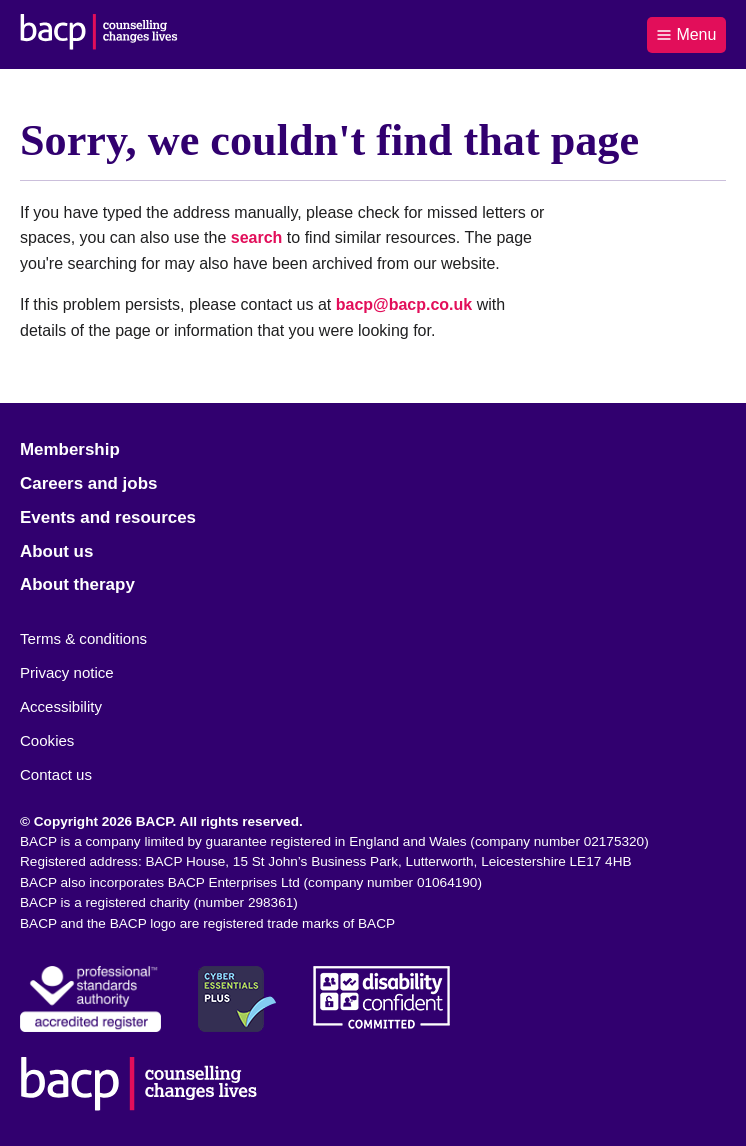  What do you see at coordinates (257, 237) in the screenshot?
I see `search` at bounding box center [257, 237].